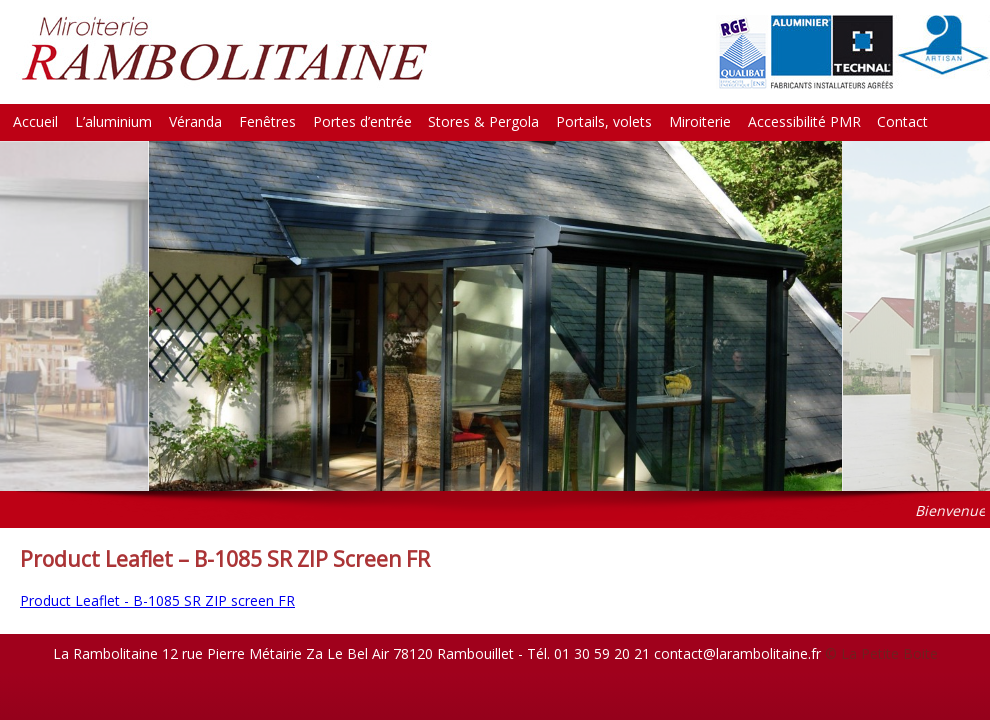 This screenshot has height=720, width=990. I want to click on Product Leaflet - B-1085 SR ZIP screen FR, so click(157, 600).